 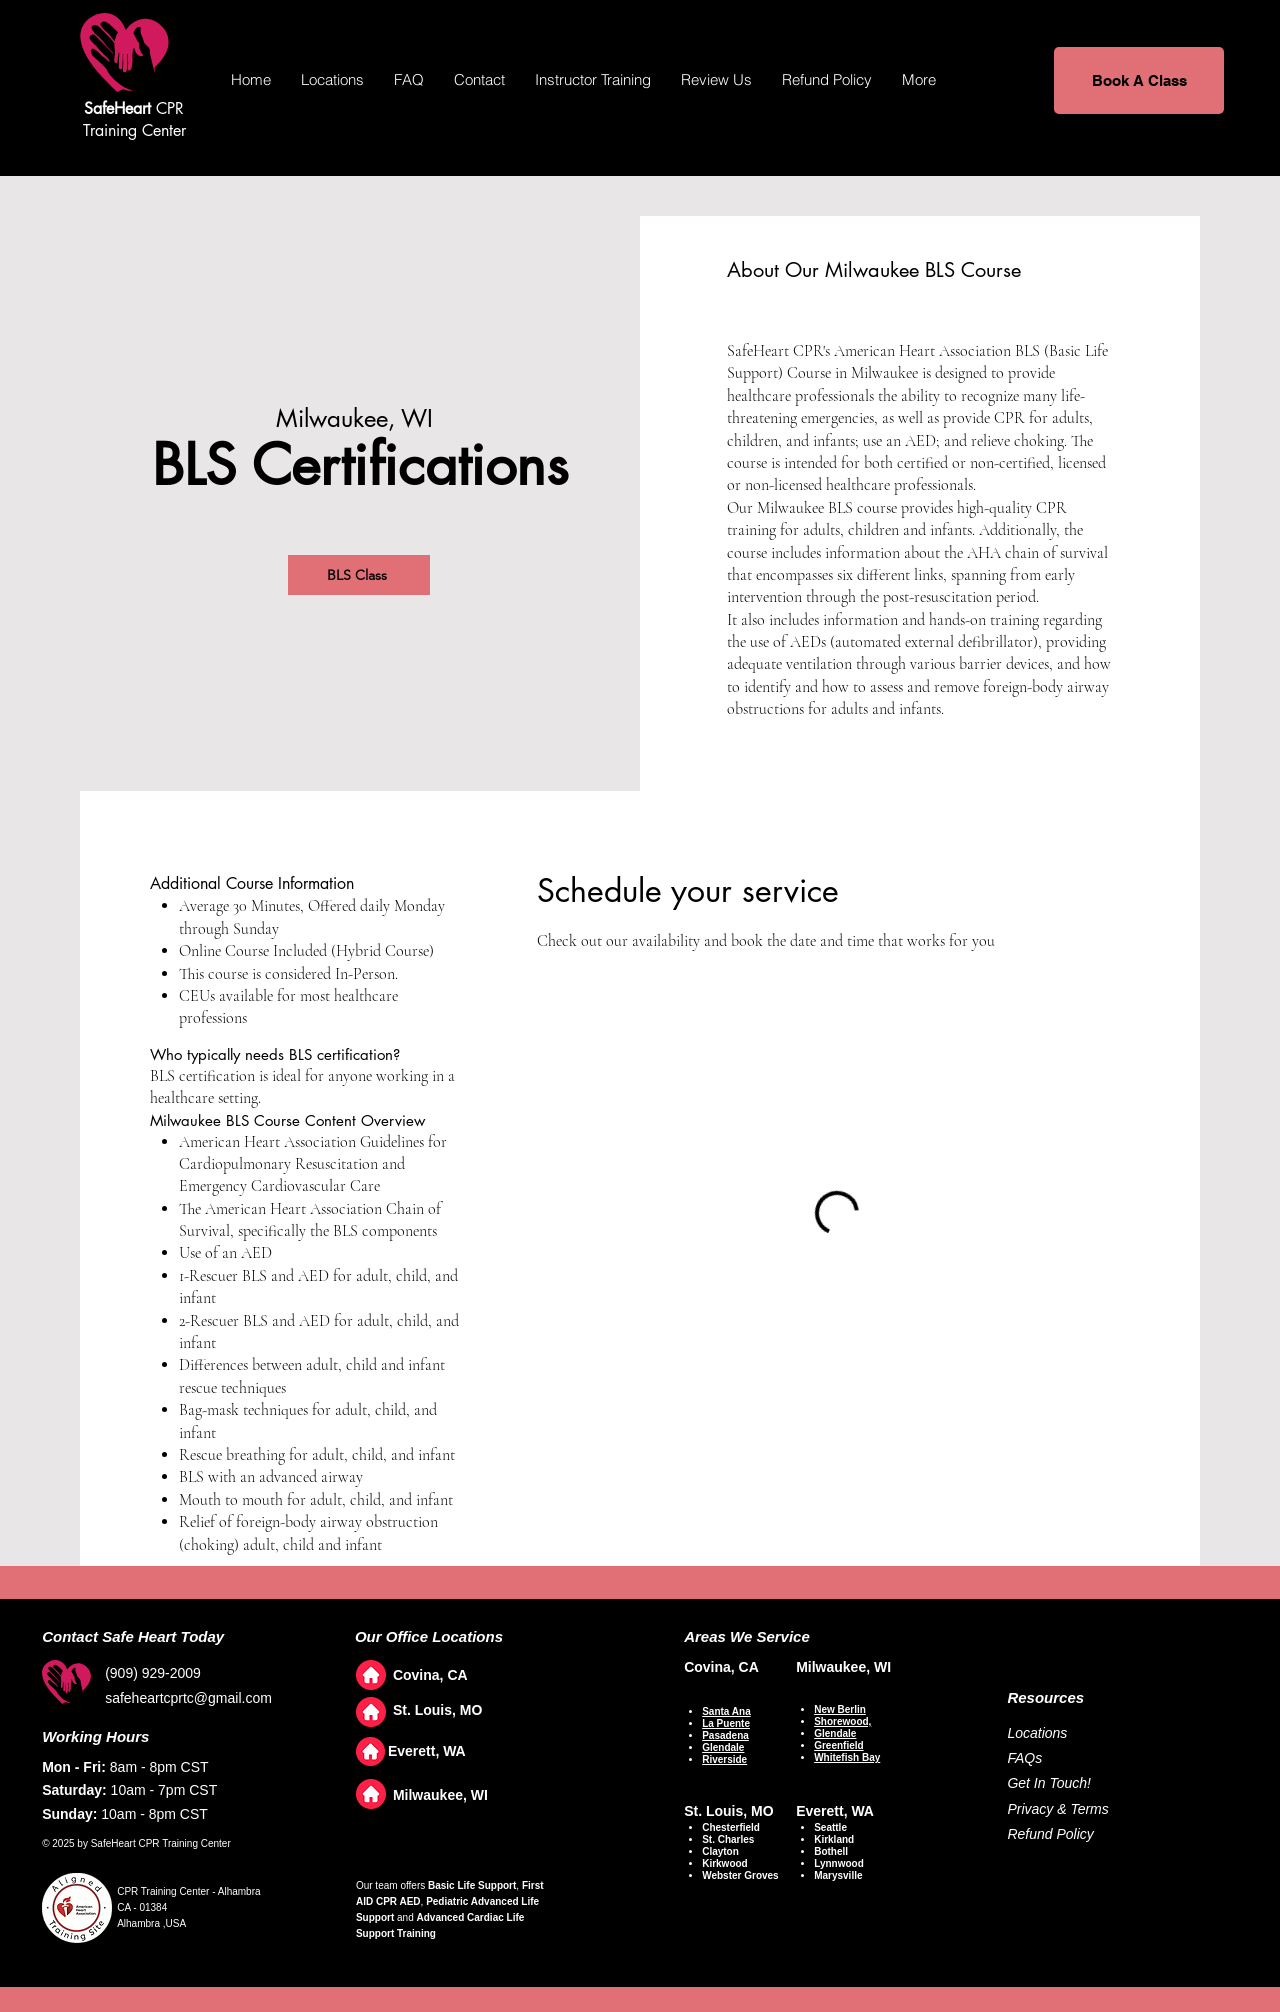 I want to click on [Book A Class], so click(x=1139, y=80).